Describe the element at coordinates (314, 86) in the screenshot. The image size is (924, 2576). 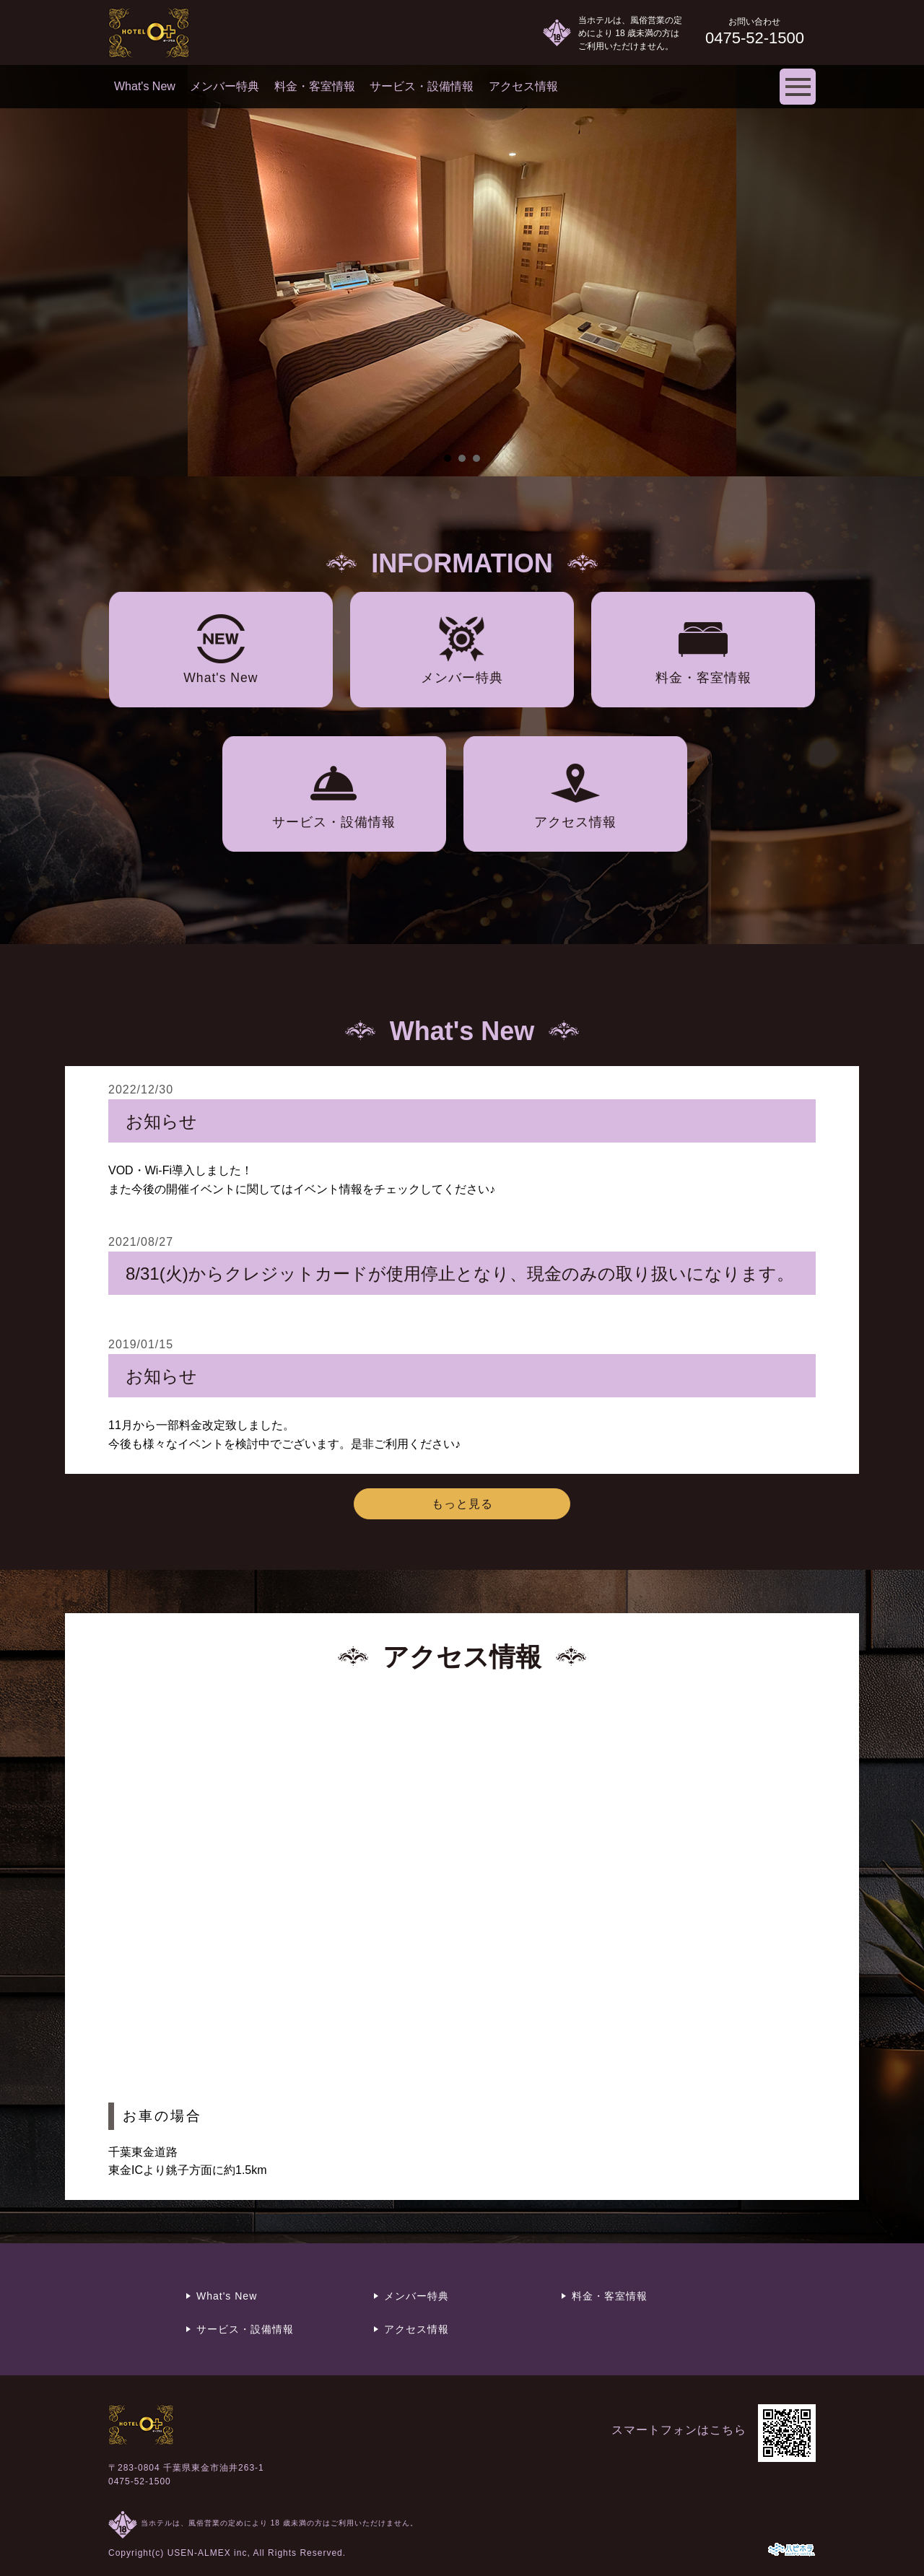
I see `料金・客室情報` at that location.